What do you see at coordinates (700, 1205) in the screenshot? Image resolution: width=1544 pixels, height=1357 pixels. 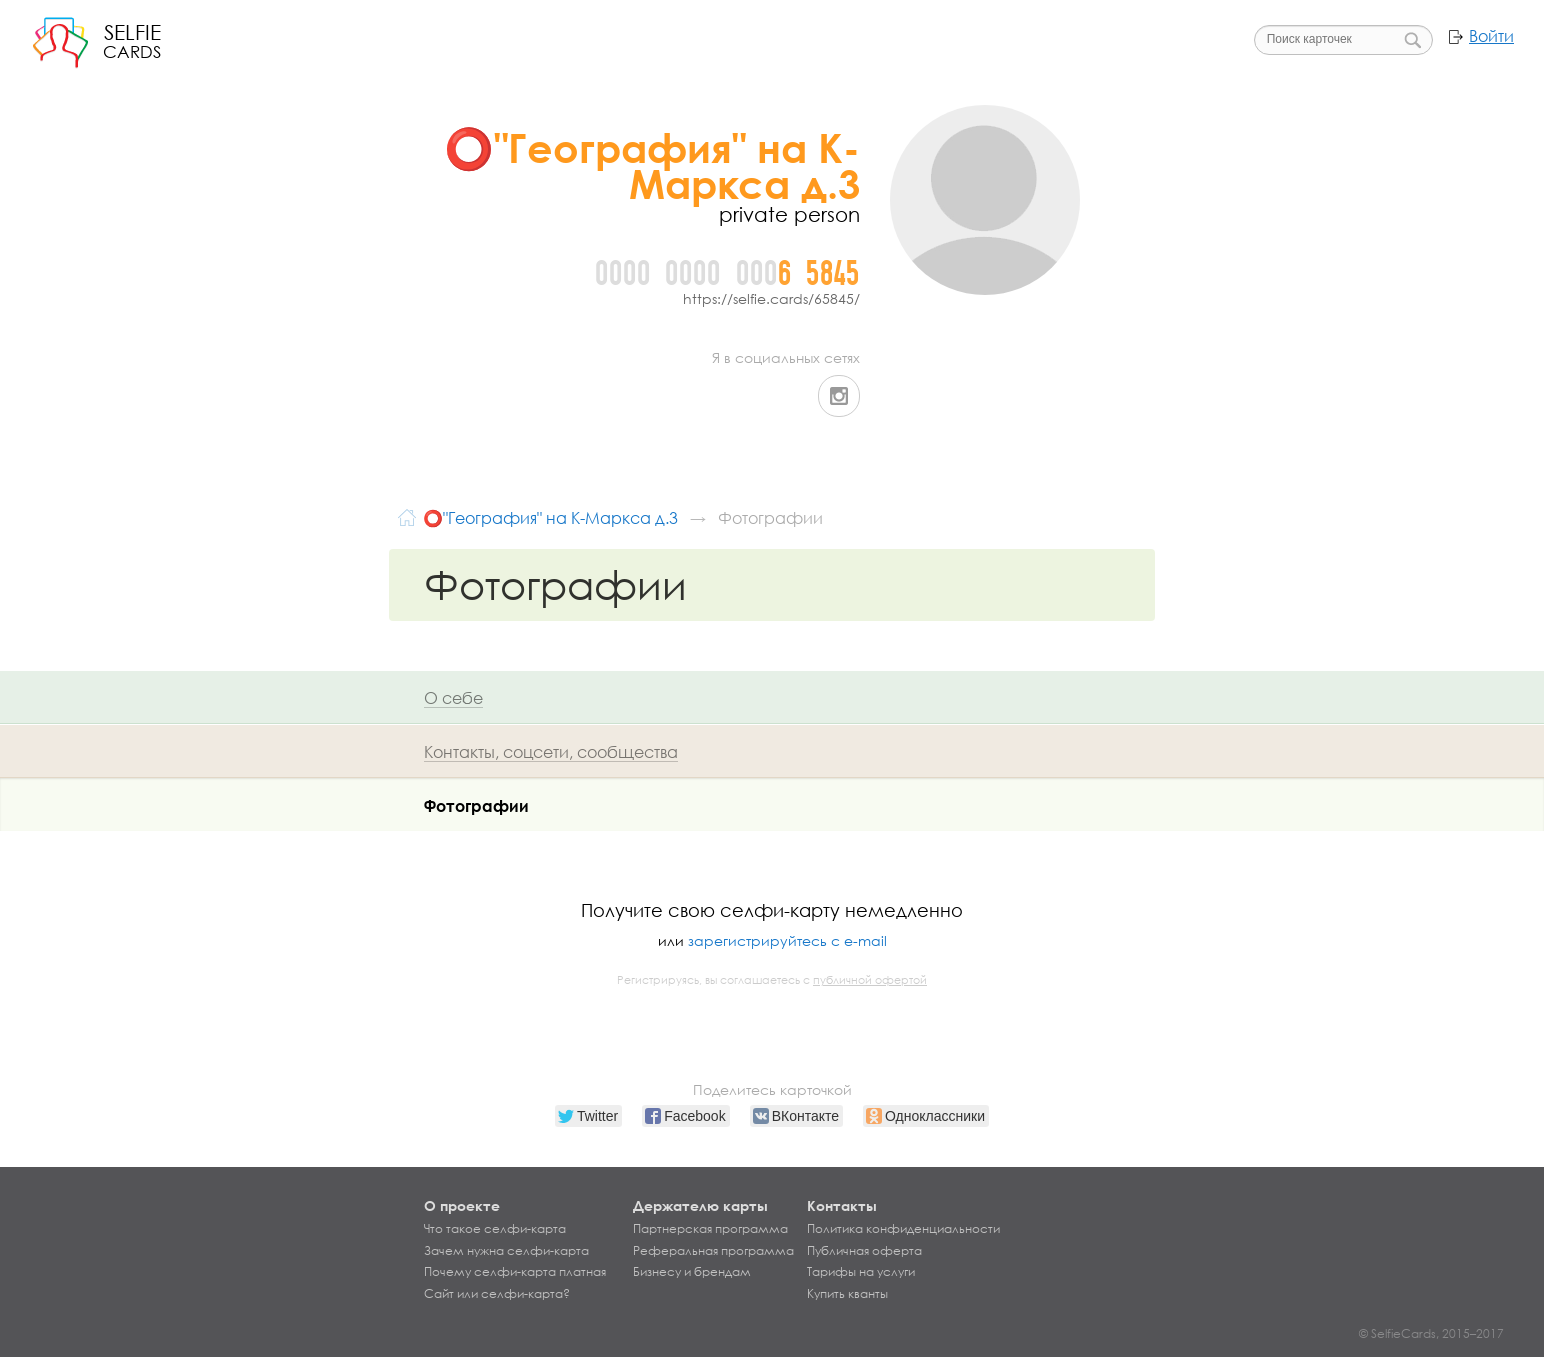 I see `Держателю карты` at bounding box center [700, 1205].